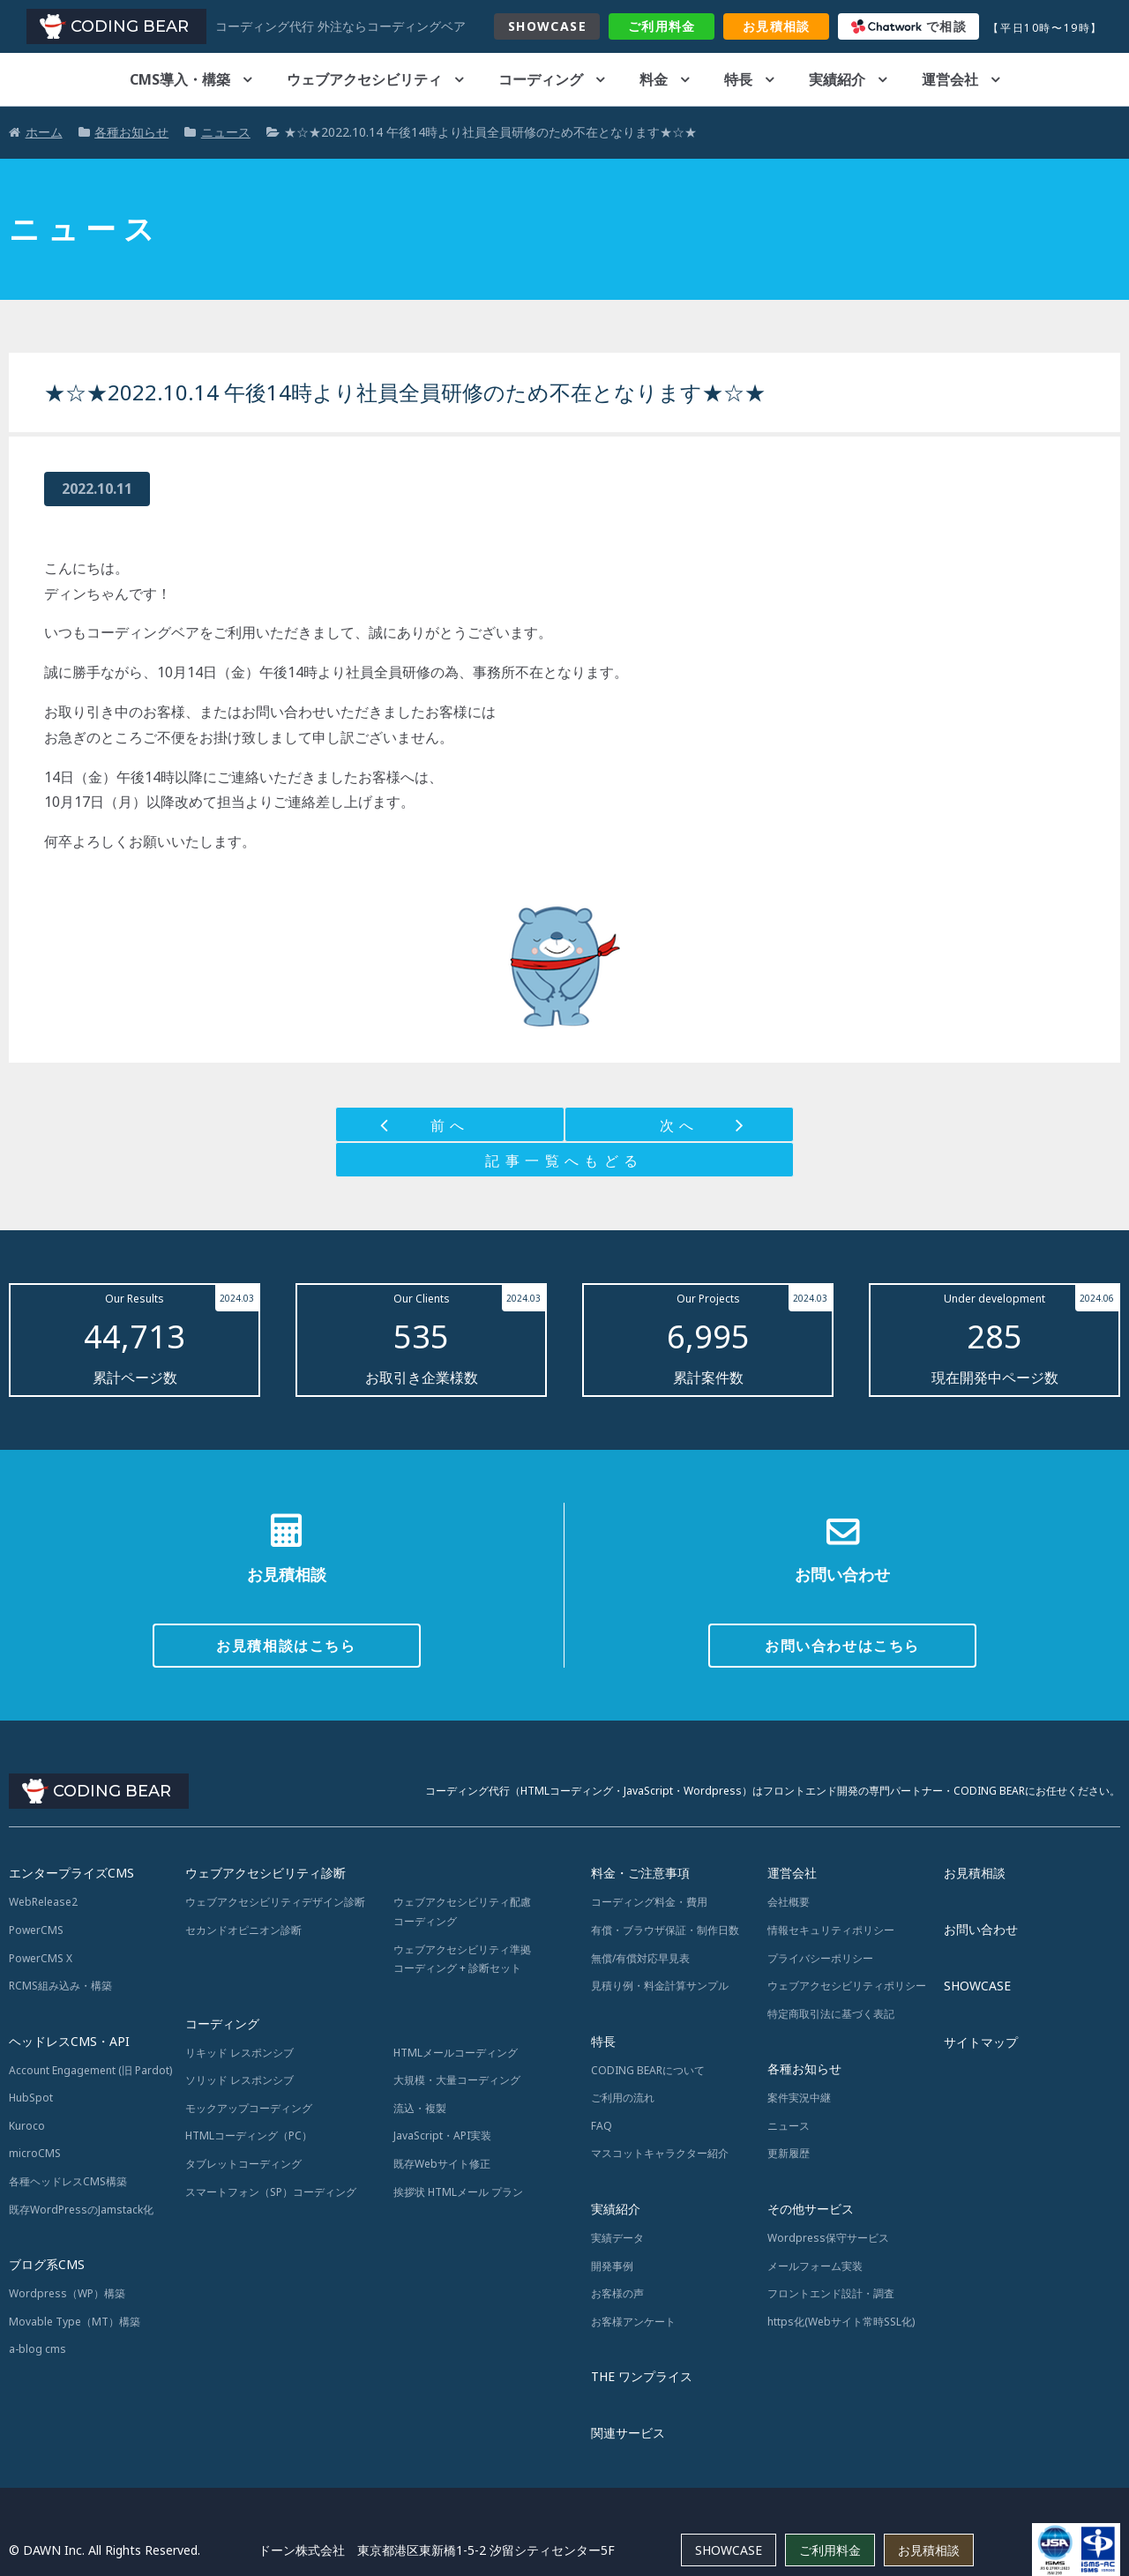  Describe the element at coordinates (450, 1125) in the screenshot. I see `前へ` at that location.